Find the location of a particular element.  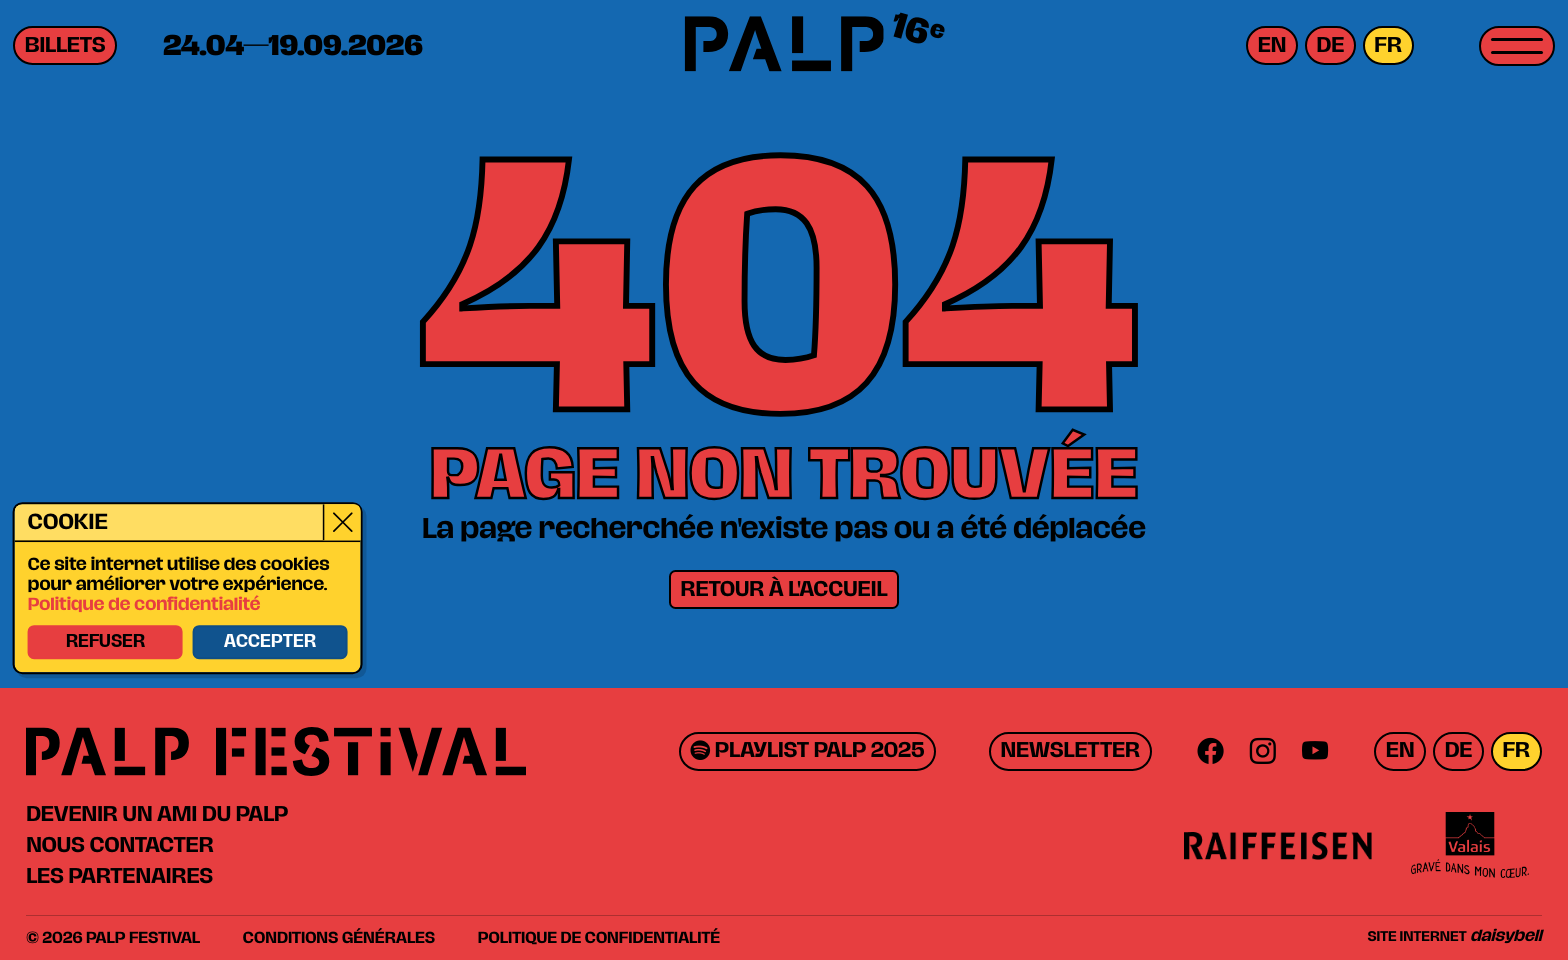

[Toggle menu] is located at coordinates (1517, 46).